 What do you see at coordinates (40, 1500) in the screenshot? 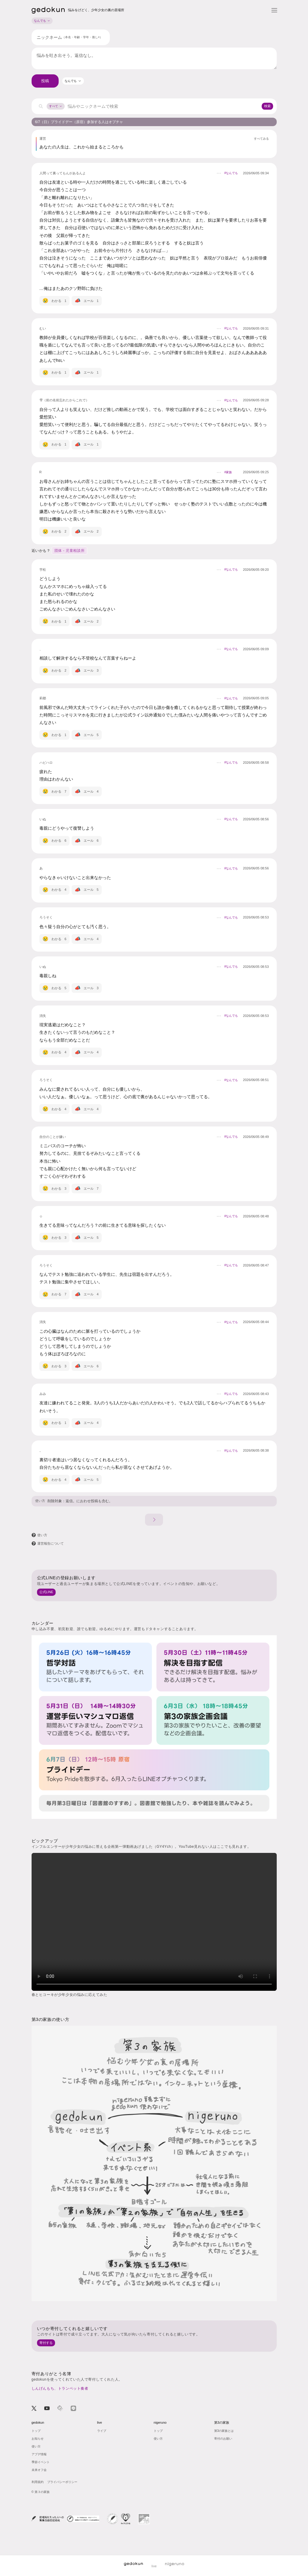
I see `使い方` at bounding box center [40, 1500].